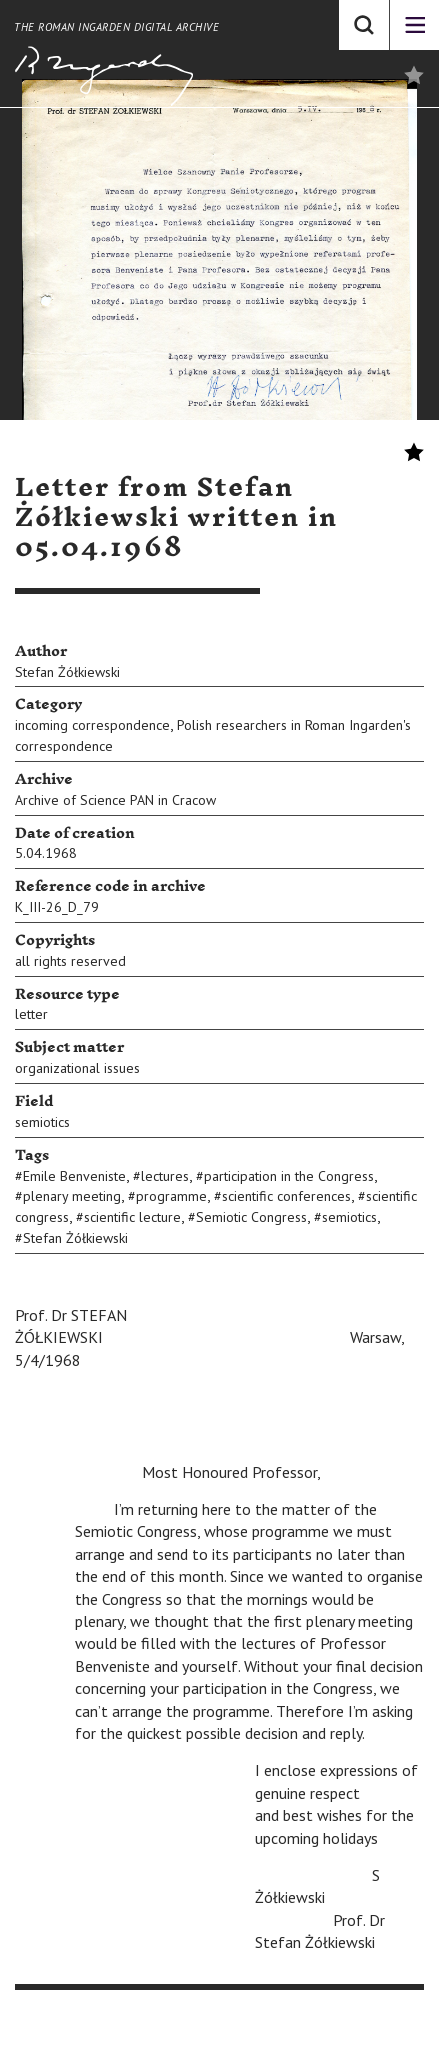 The width and height of the screenshot is (439, 2056). What do you see at coordinates (171, 1196) in the screenshot?
I see `programme` at bounding box center [171, 1196].